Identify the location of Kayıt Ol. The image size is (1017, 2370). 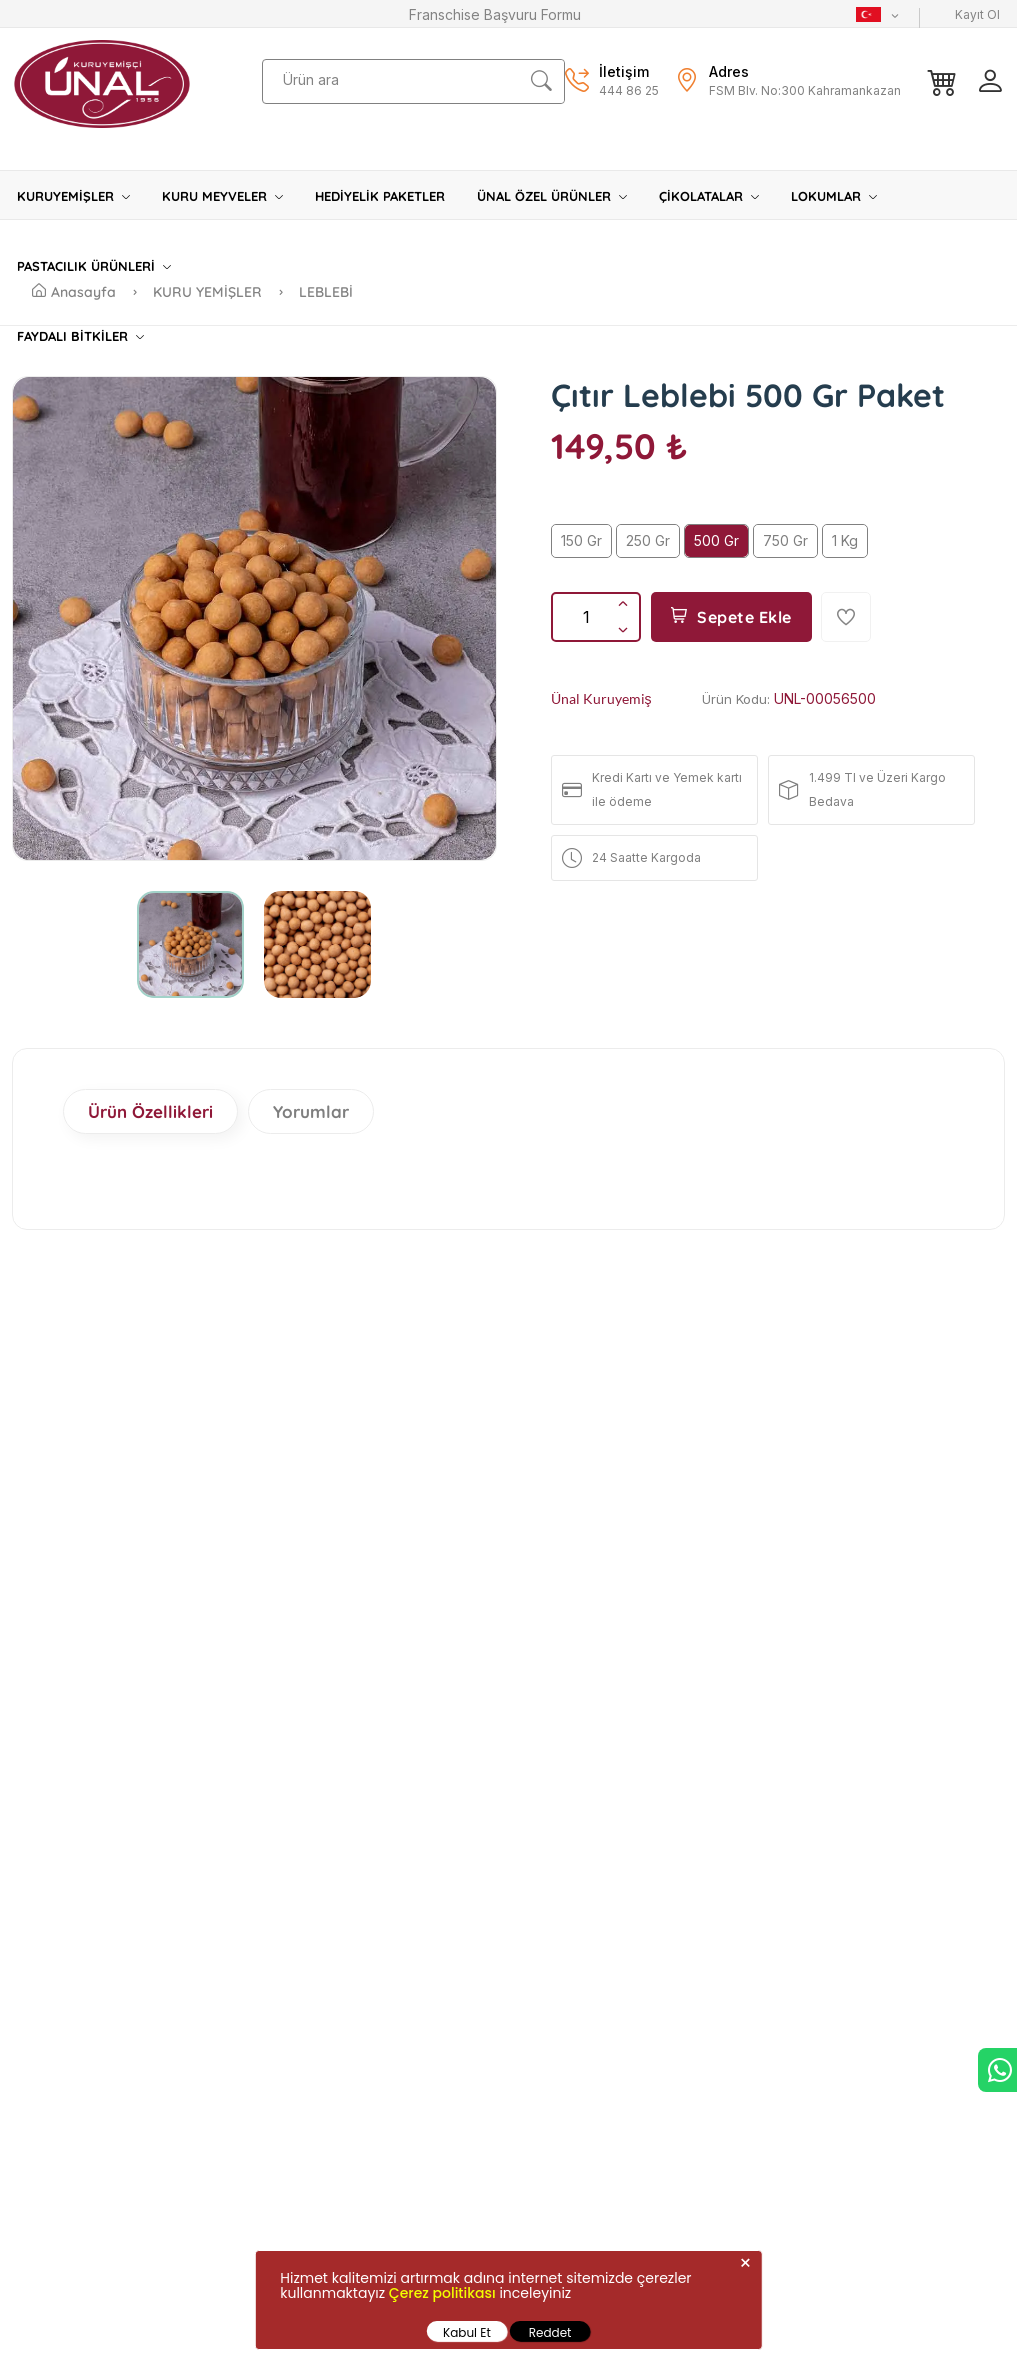
(977, 14).